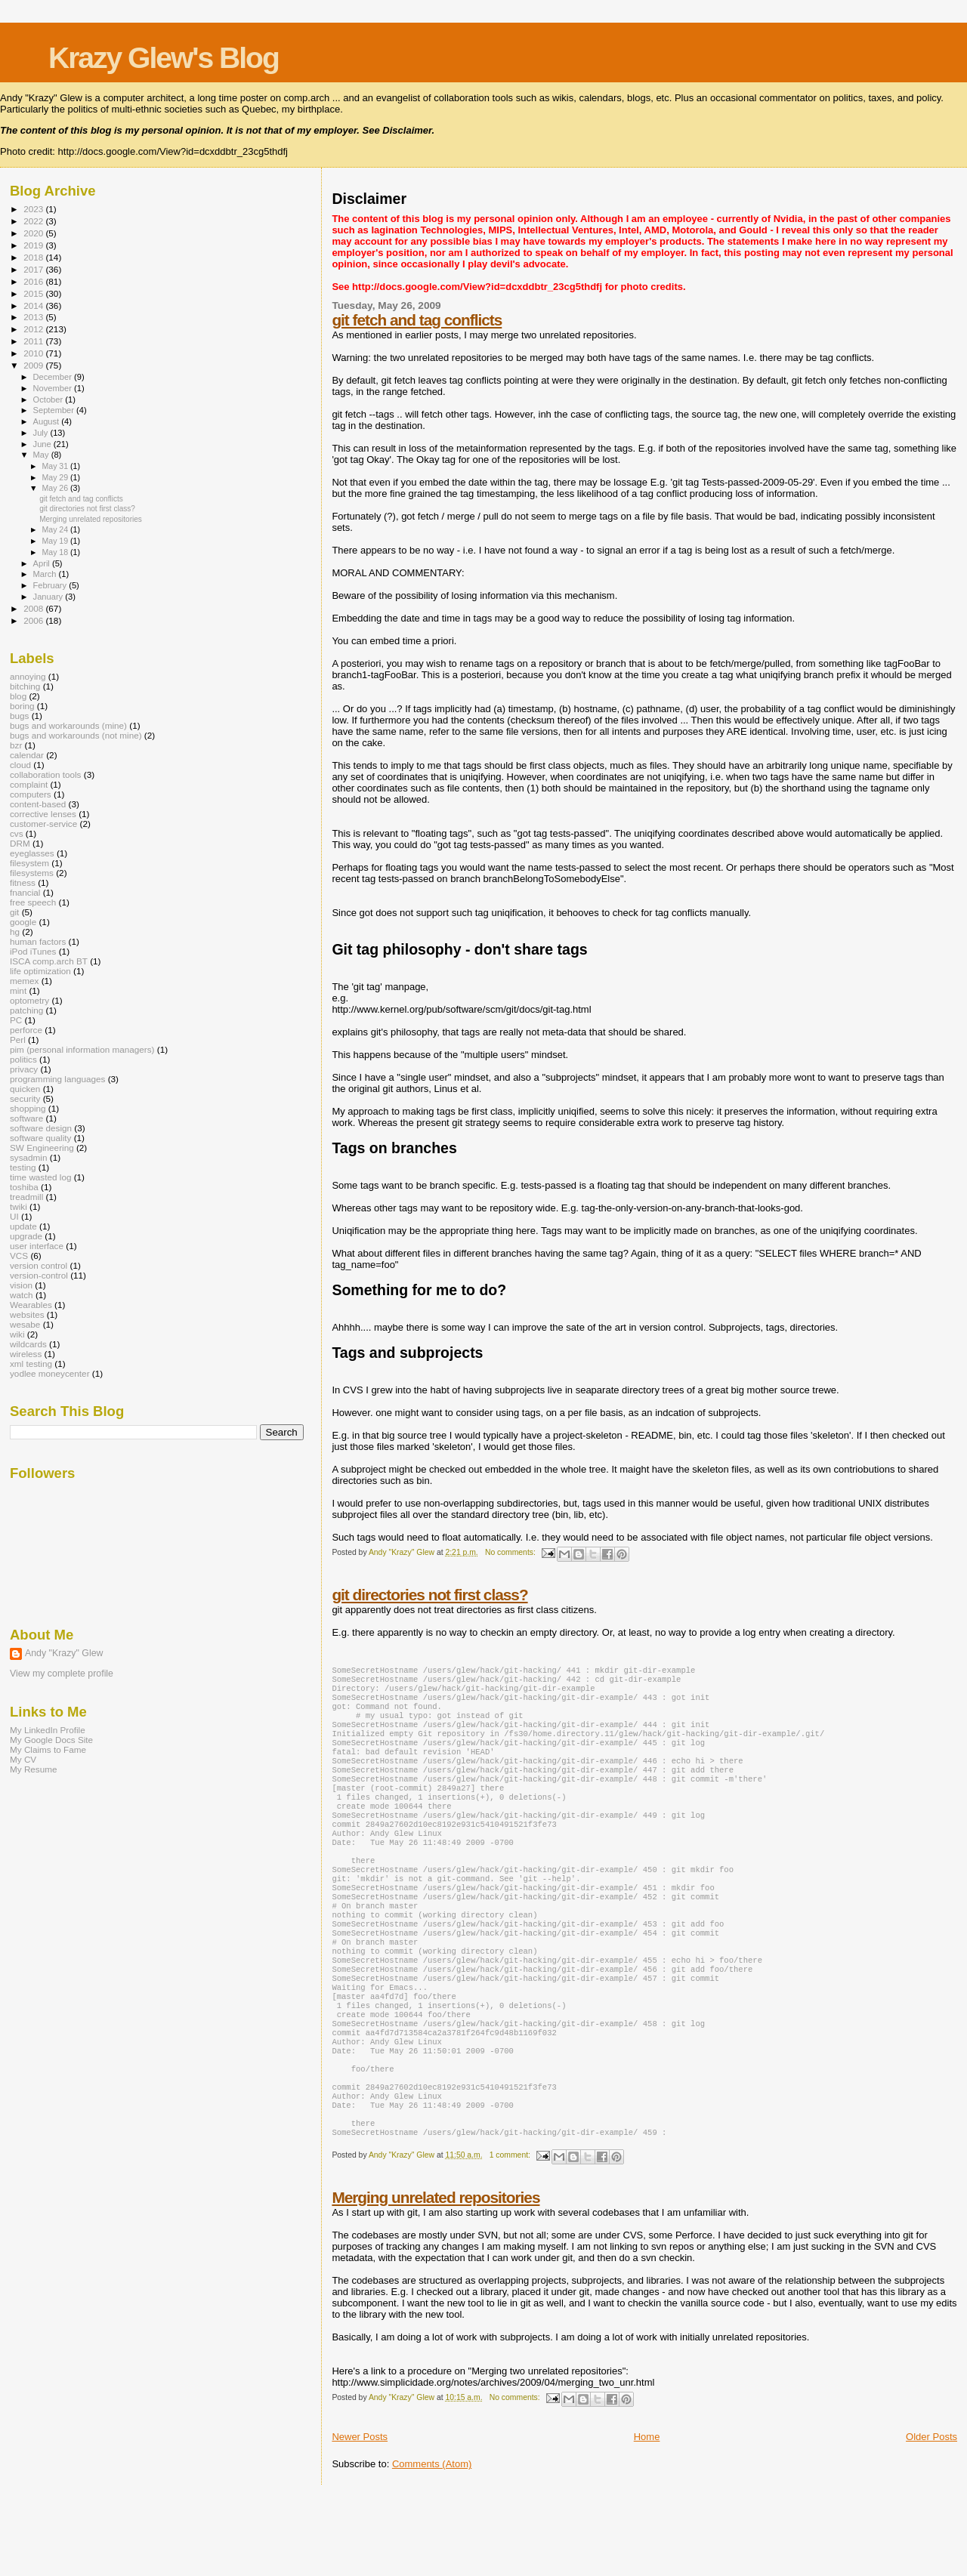 The width and height of the screenshot is (967, 2576). What do you see at coordinates (20, 765) in the screenshot?
I see `cloud` at bounding box center [20, 765].